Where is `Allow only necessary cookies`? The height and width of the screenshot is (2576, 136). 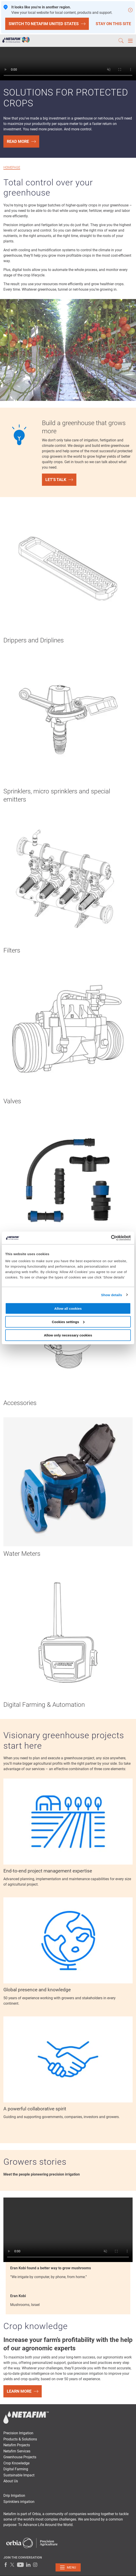
Allow only necessary cookies is located at coordinates (68, 1335).